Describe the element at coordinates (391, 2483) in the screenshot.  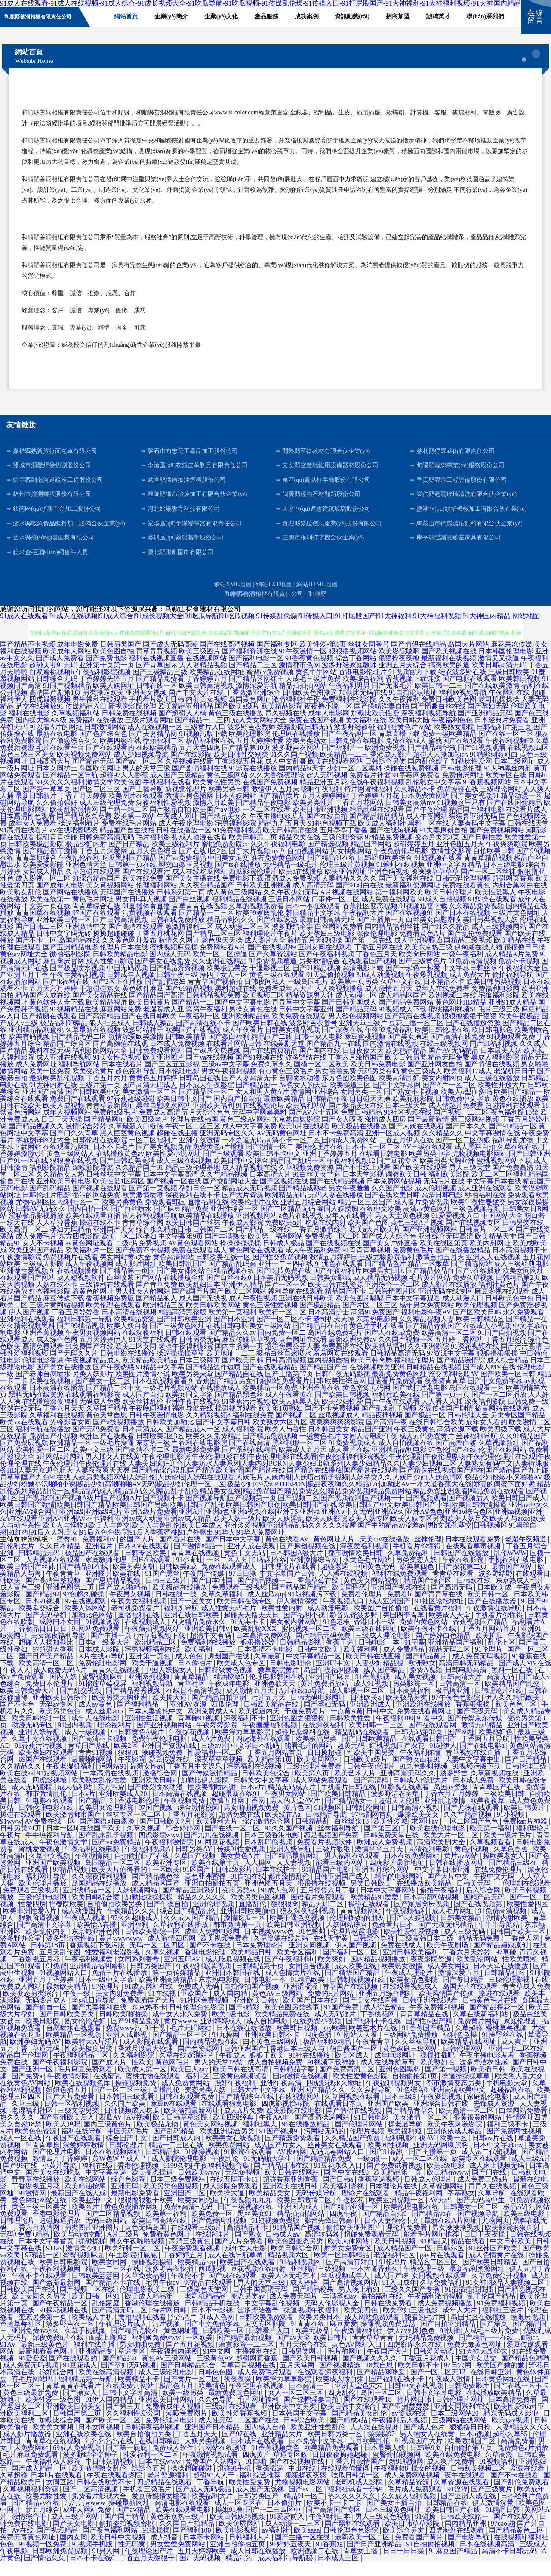
I see `午夜福利88` at that location.